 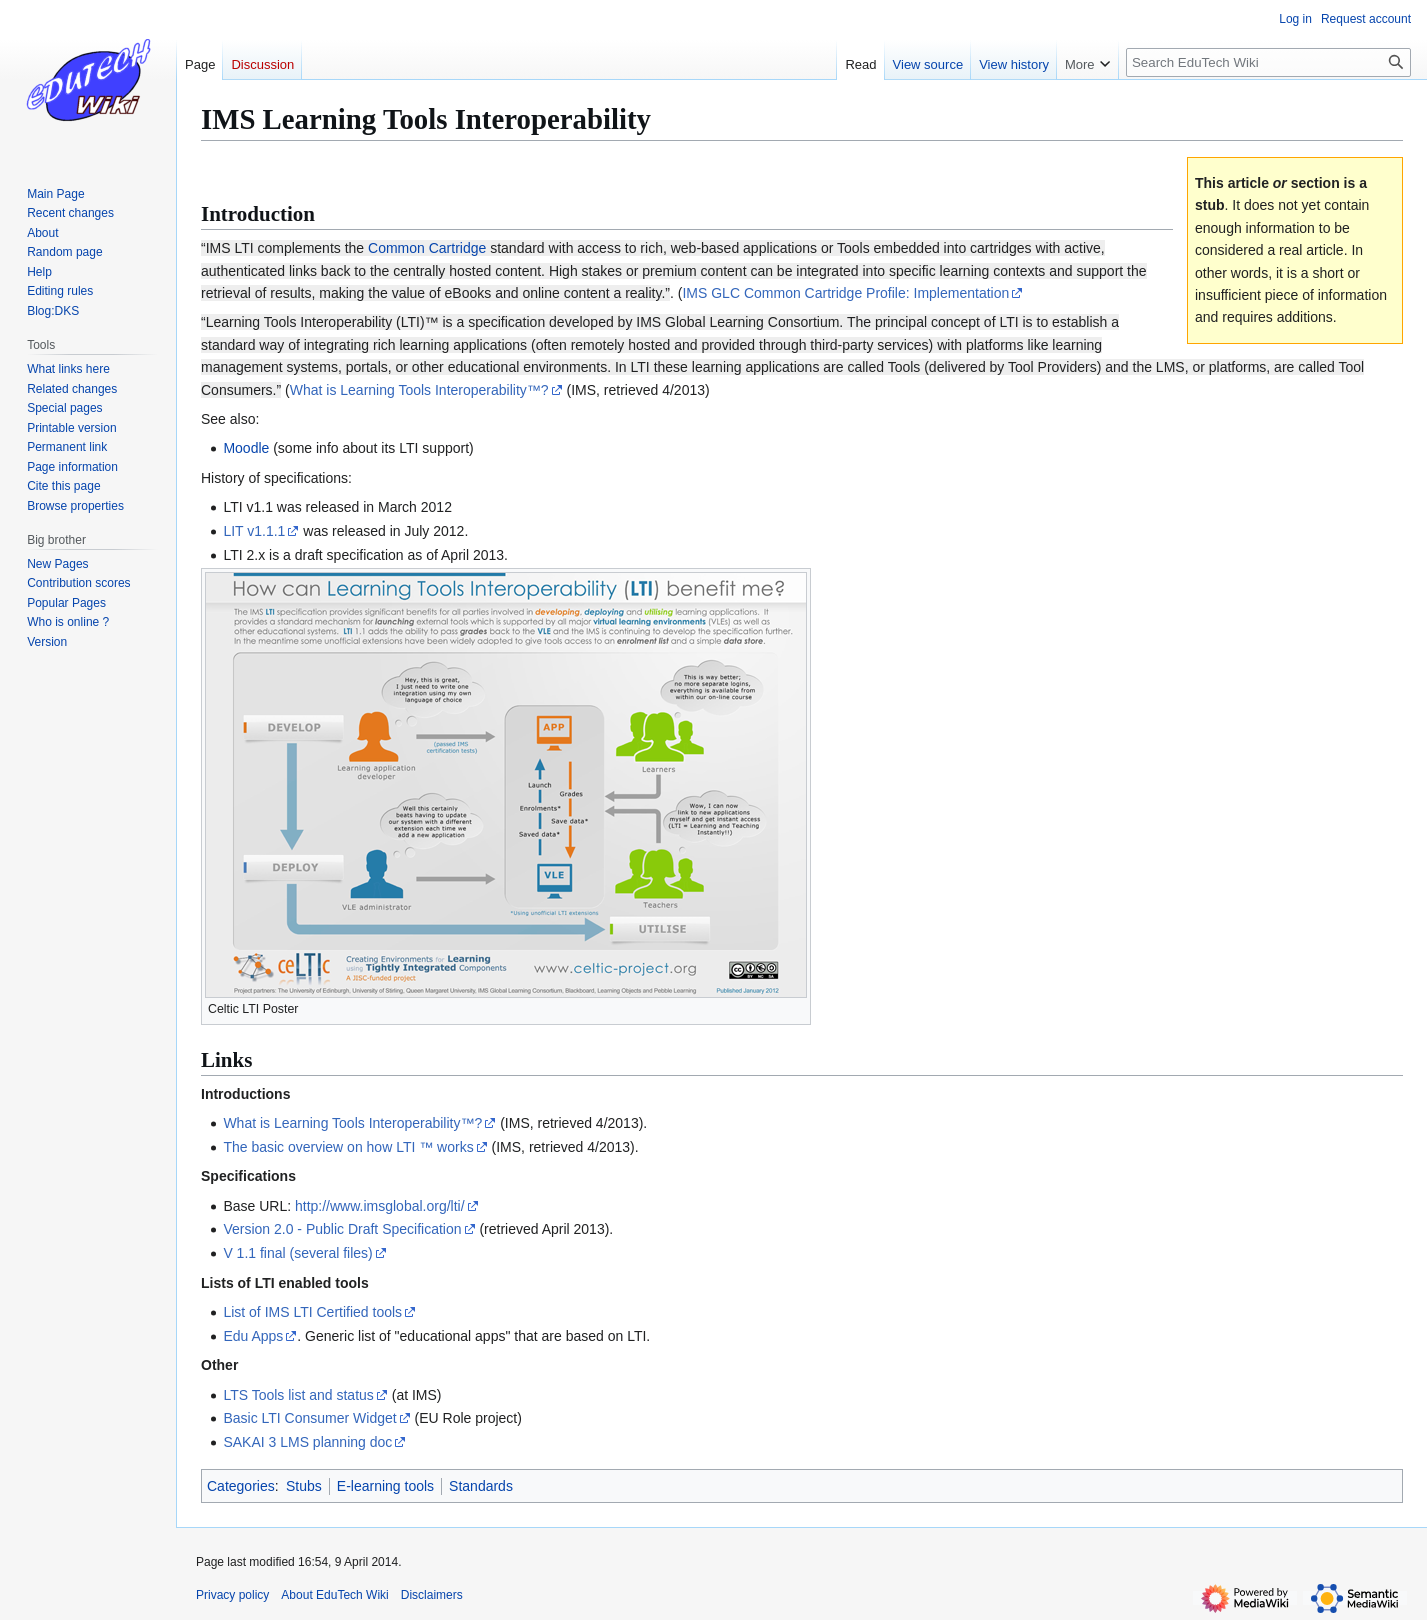 I want to click on Categories, so click(x=241, y=1486).